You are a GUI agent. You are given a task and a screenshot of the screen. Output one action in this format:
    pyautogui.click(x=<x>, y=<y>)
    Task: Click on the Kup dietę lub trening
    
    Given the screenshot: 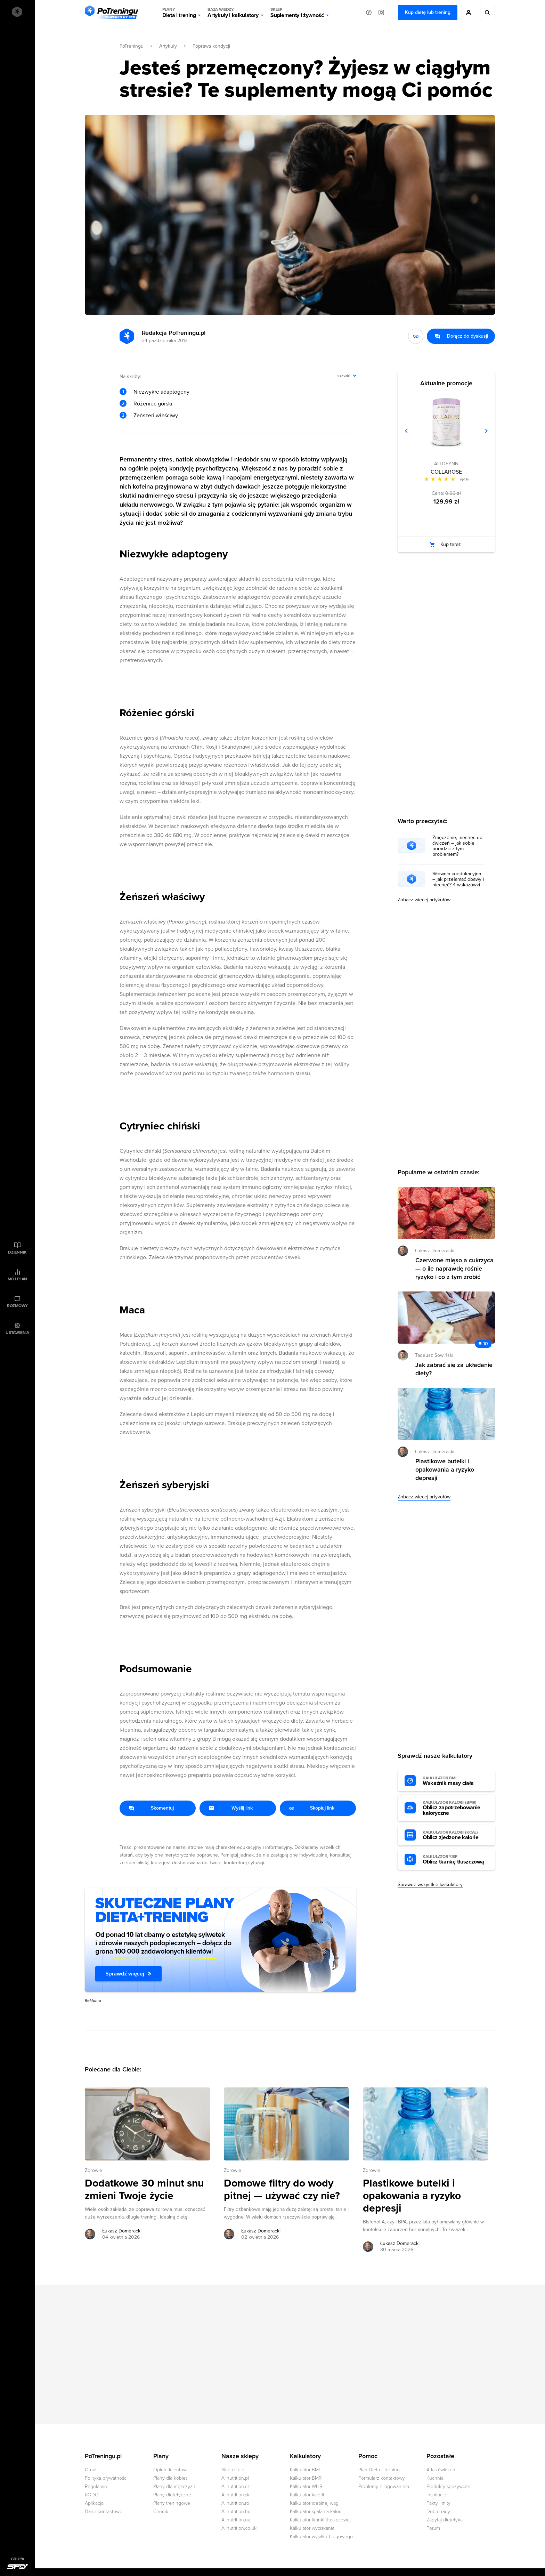 What is the action you would take?
    pyautogui.click(x=427, y=12)
    